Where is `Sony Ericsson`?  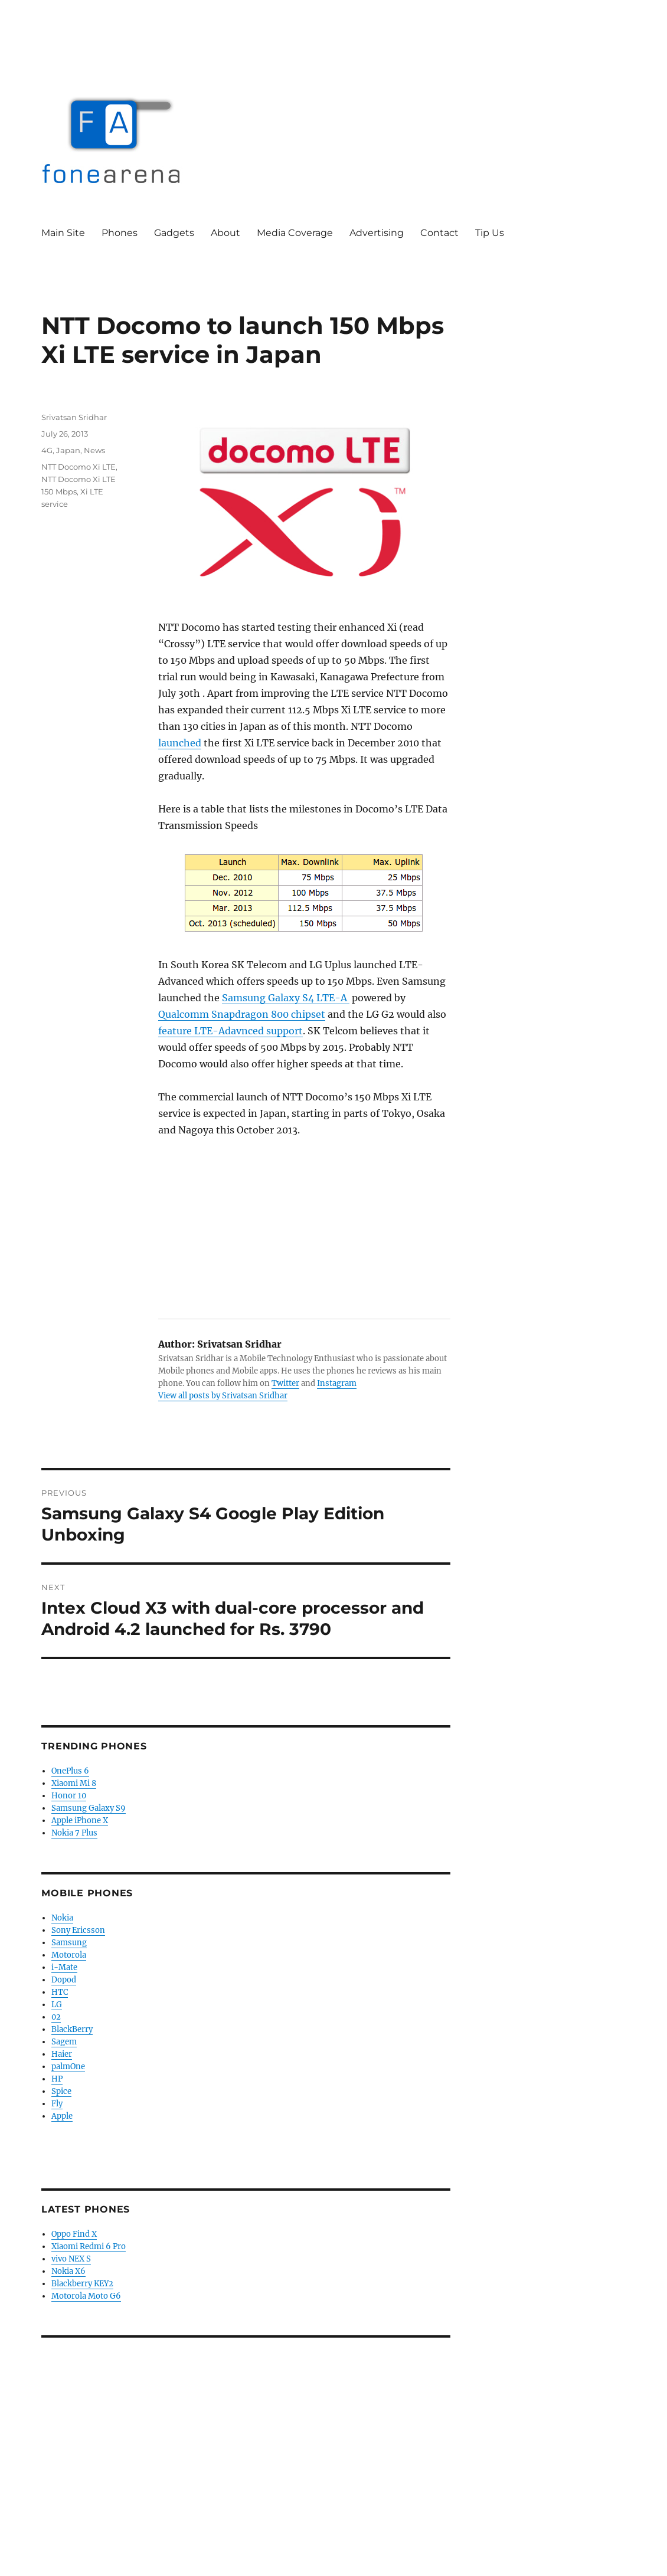 Sony Ericsson is located at coordinates (78, 1930).